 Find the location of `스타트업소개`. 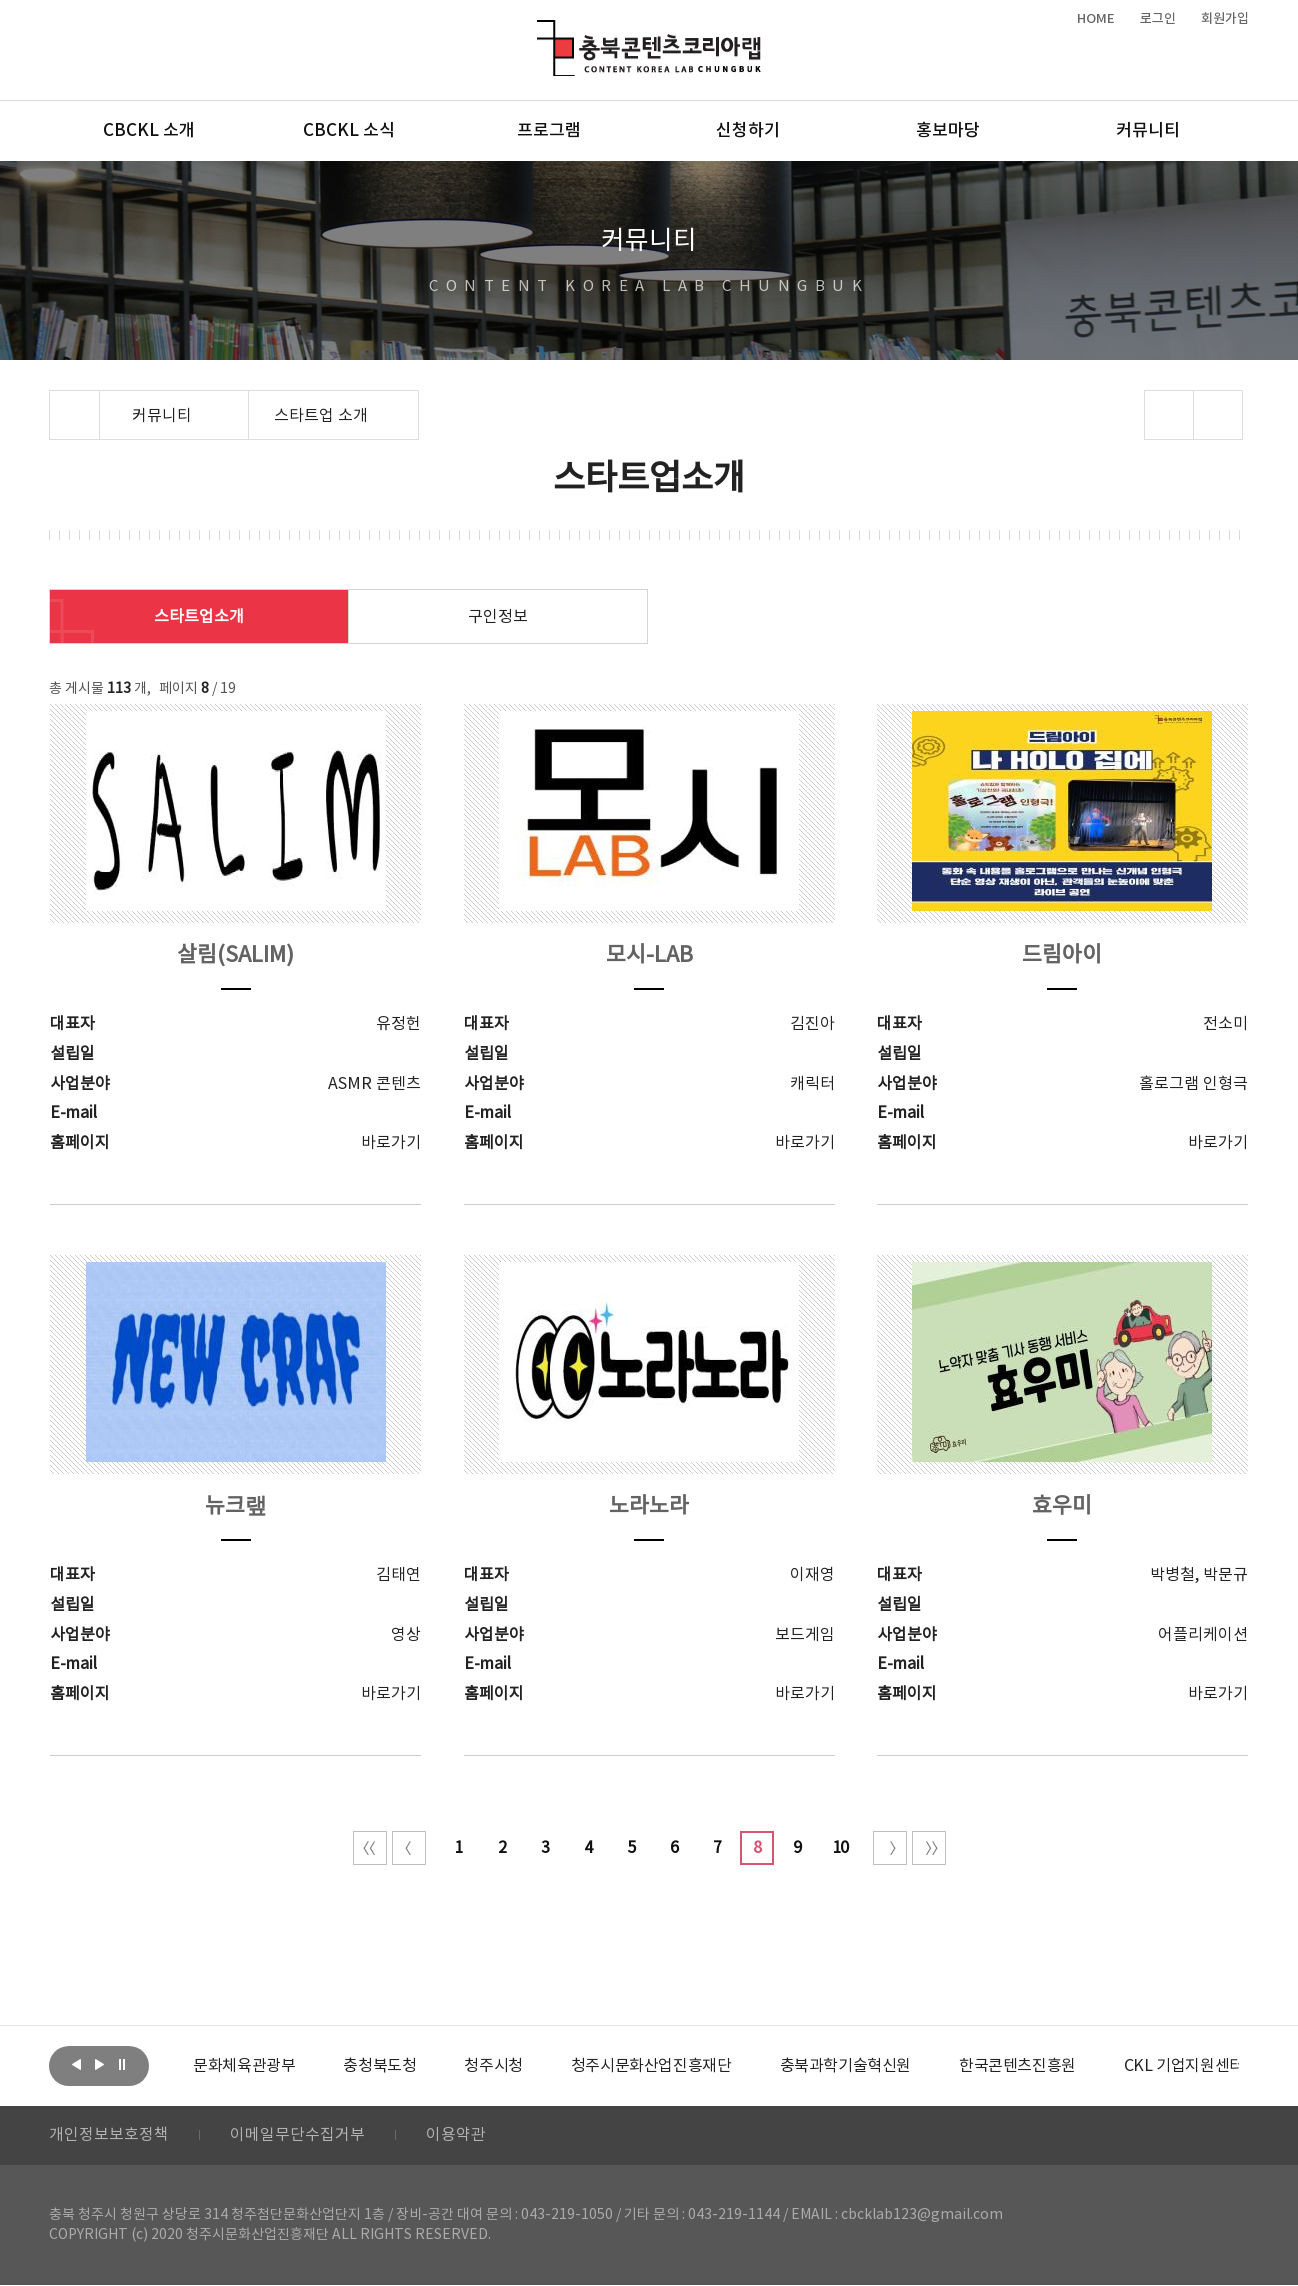

스타트업소개 is located at coordinates (199, 617).